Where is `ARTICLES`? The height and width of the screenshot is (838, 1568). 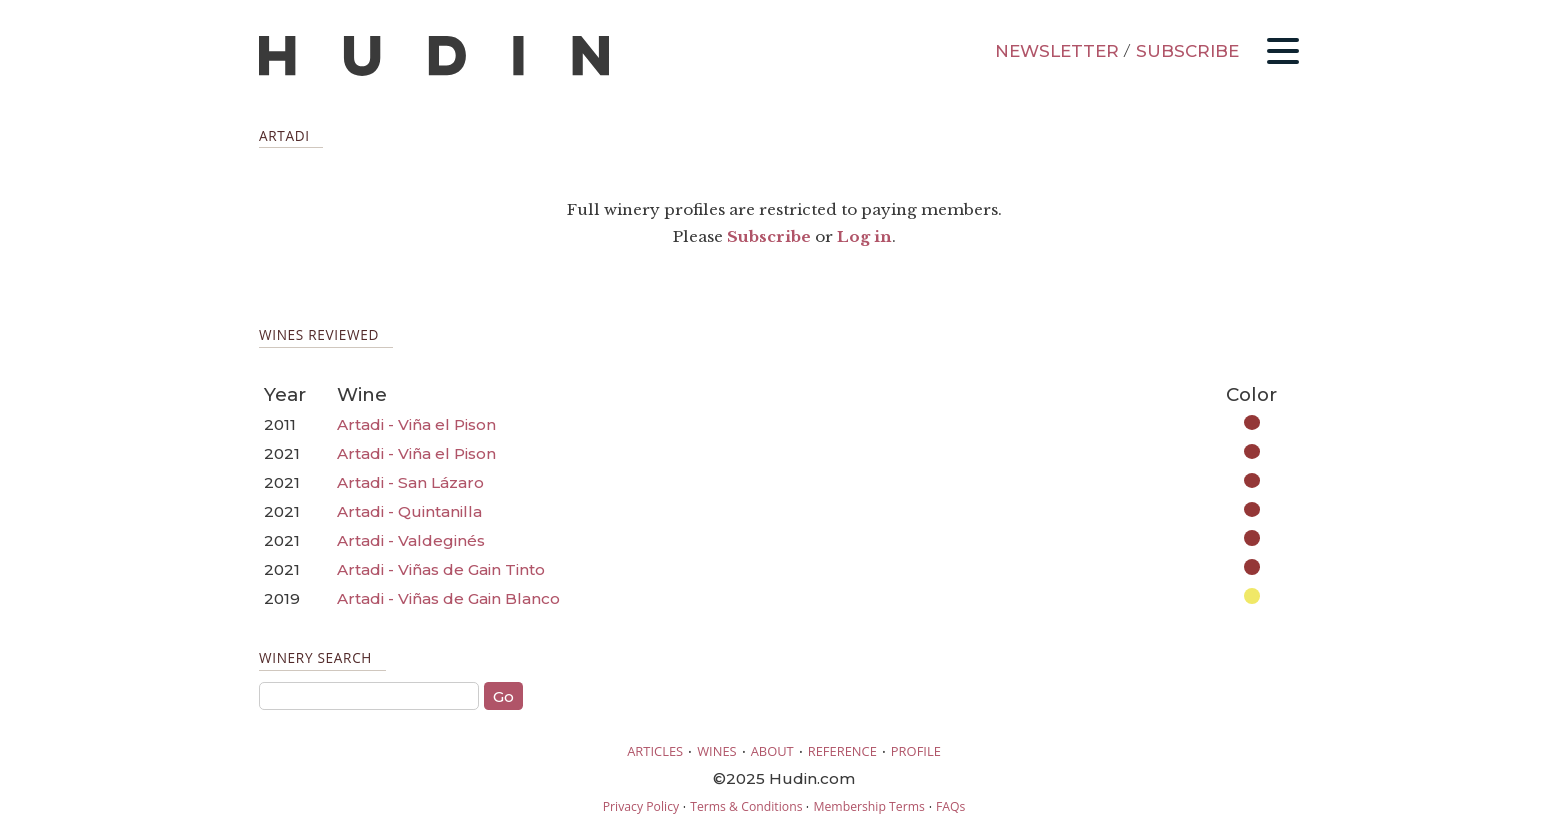 ARTICLES is located at coordinates (655, 751).